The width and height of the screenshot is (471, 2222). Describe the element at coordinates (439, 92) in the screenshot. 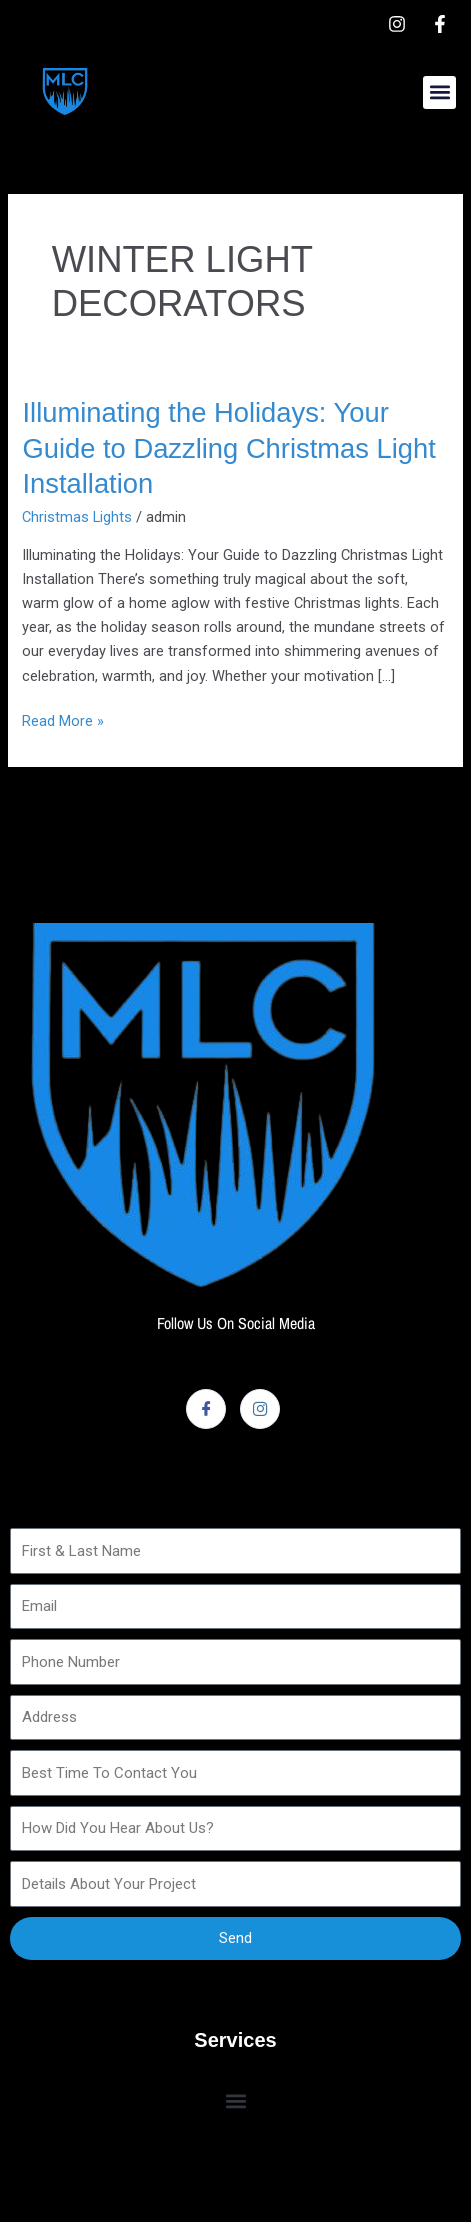

I see `[button]` at that location.